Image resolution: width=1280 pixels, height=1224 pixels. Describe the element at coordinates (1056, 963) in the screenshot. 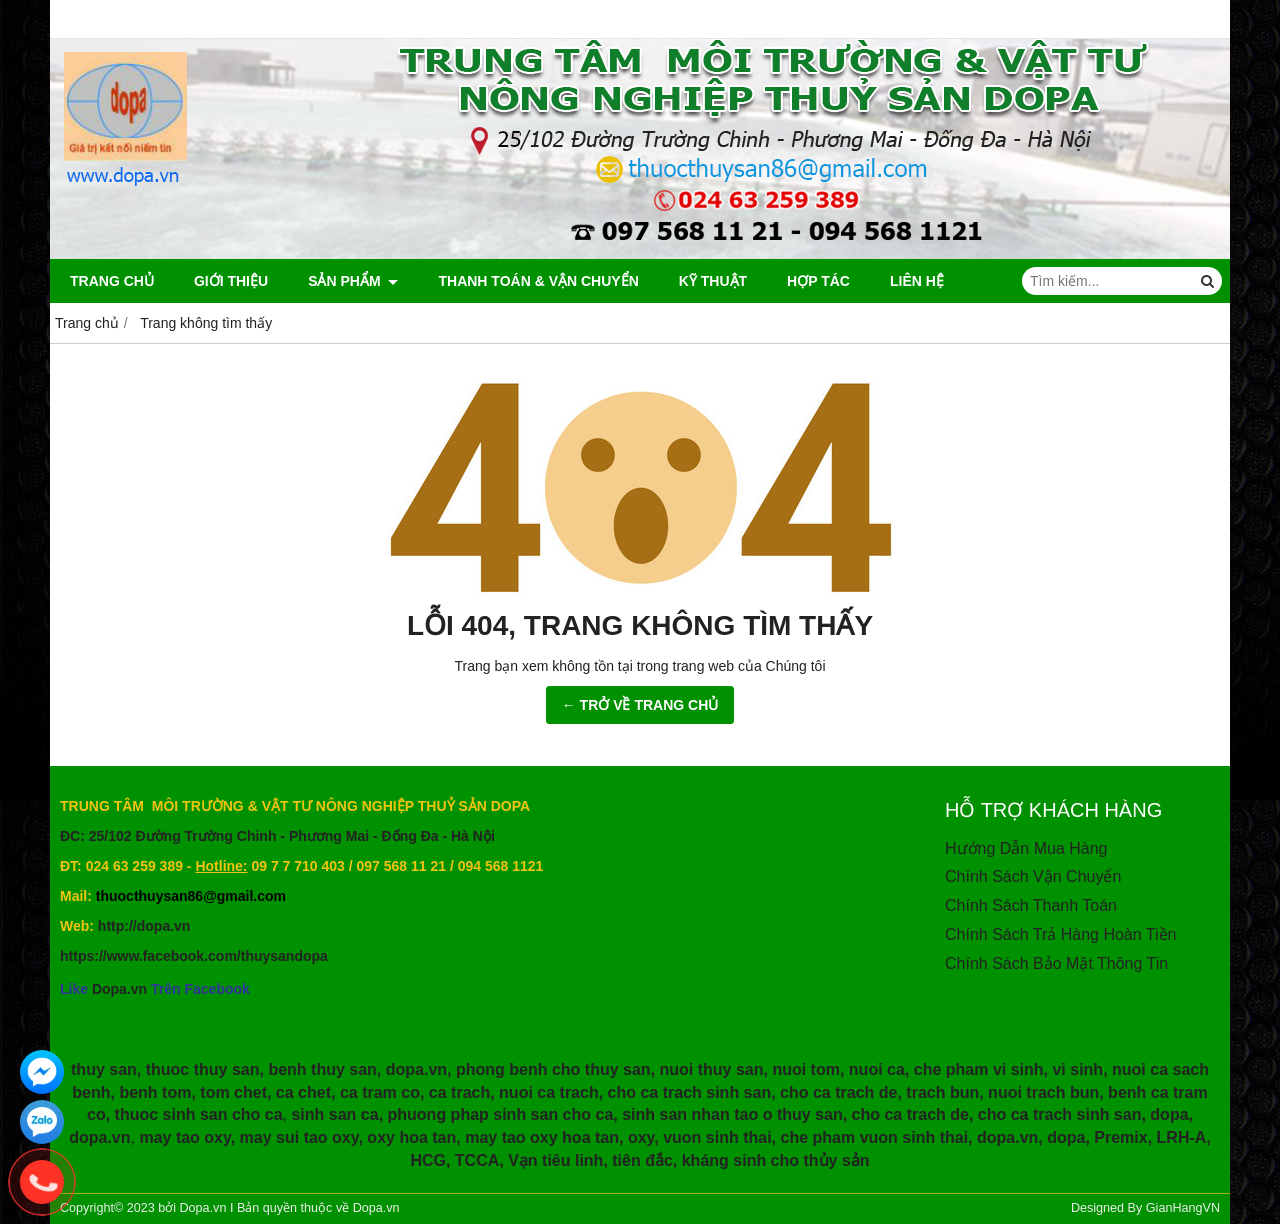

I see `Chính Sách Bảo Mật Thông Tin` at that location.